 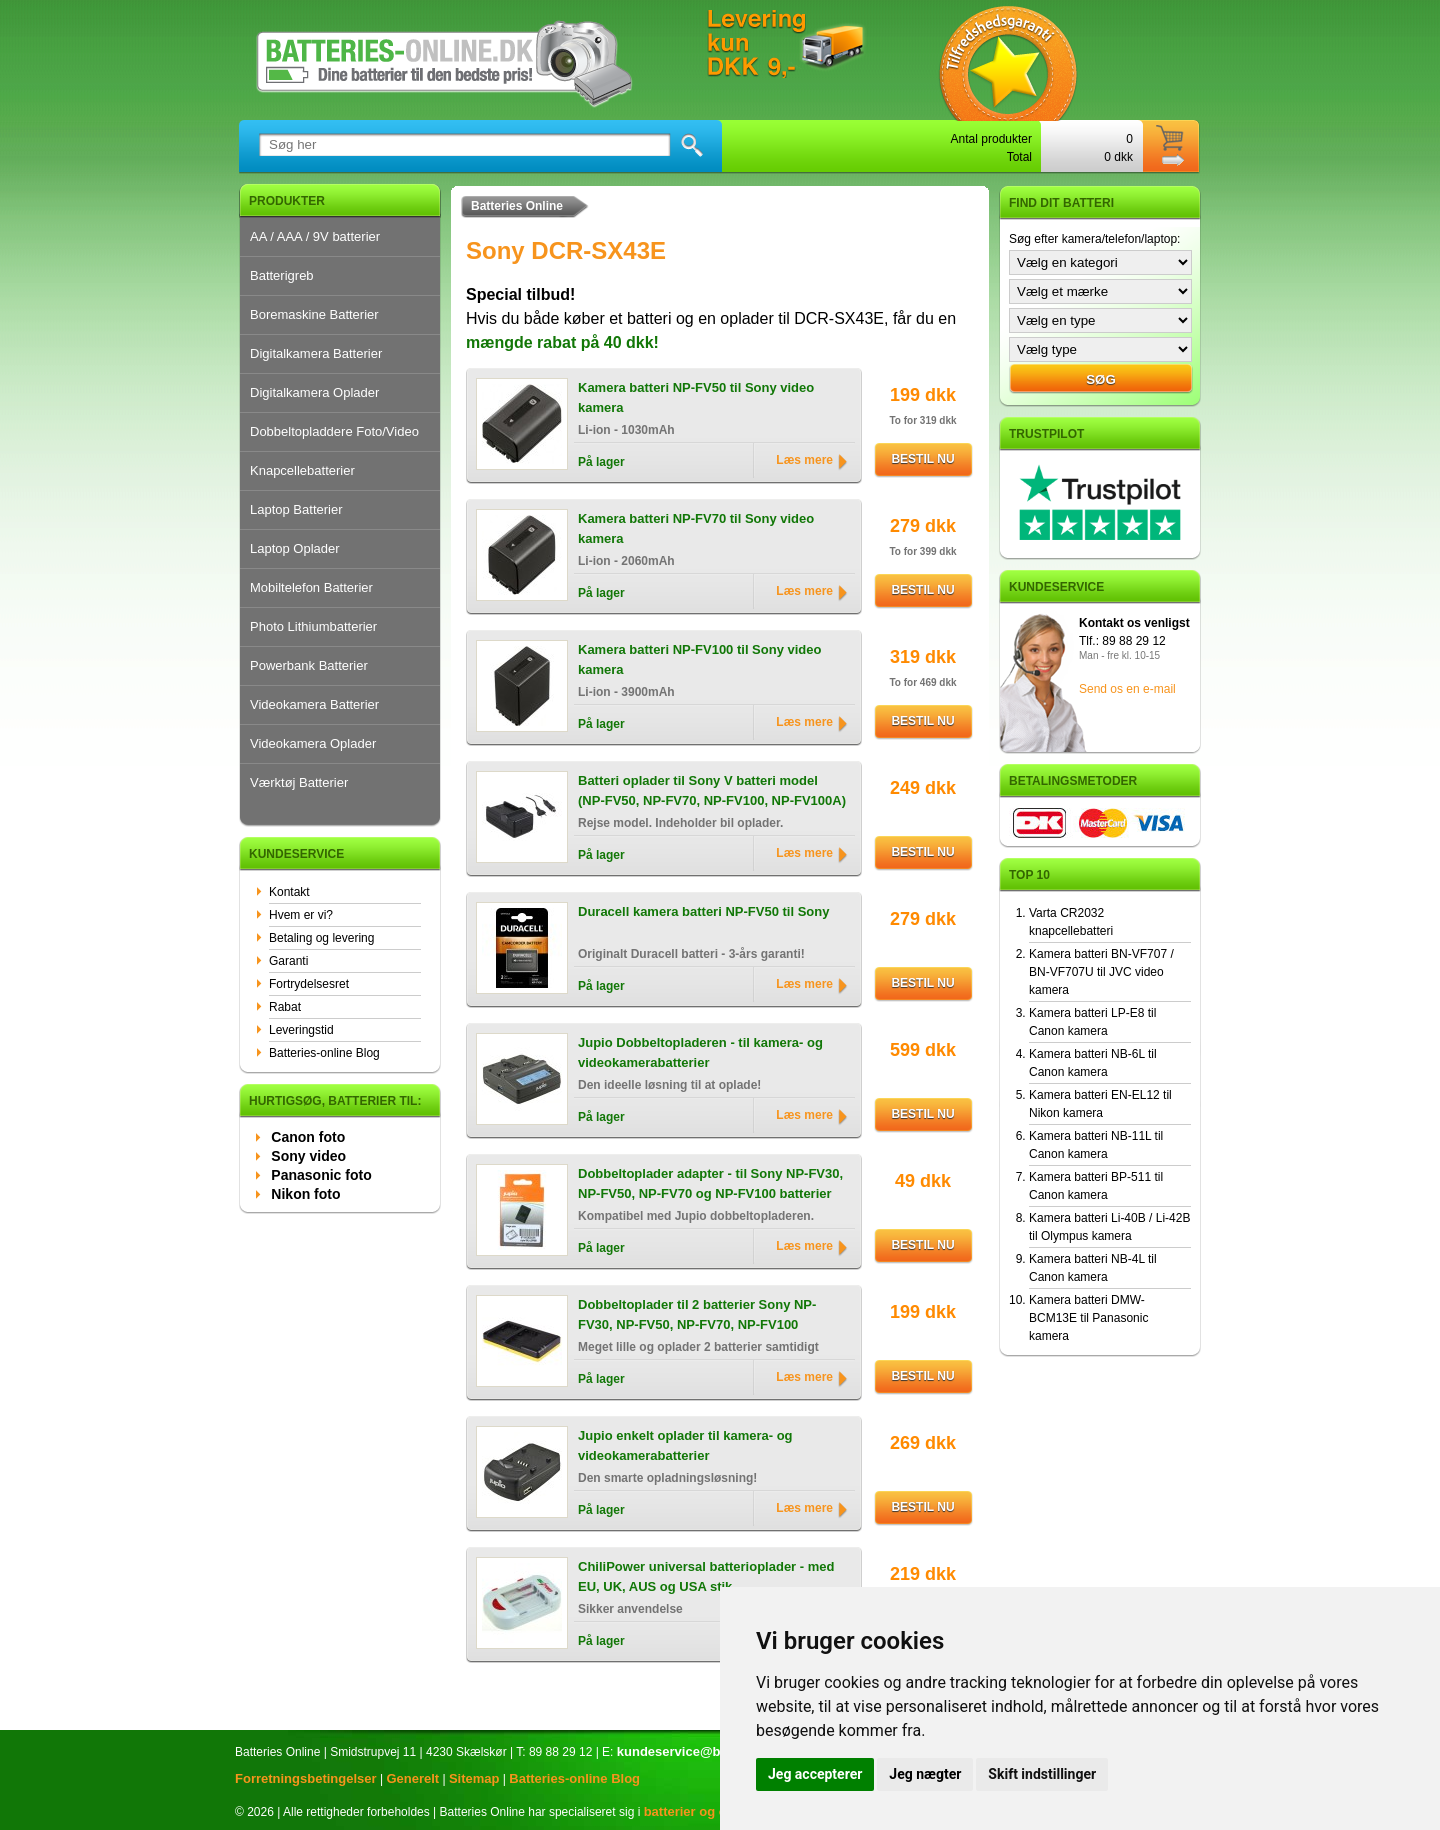 I want to click on Dobbeltoplader til 2 batterier Sony NP-FV30, NP-FV50, NP-FV70, NP-FV100, so click(x=697, y=1314).